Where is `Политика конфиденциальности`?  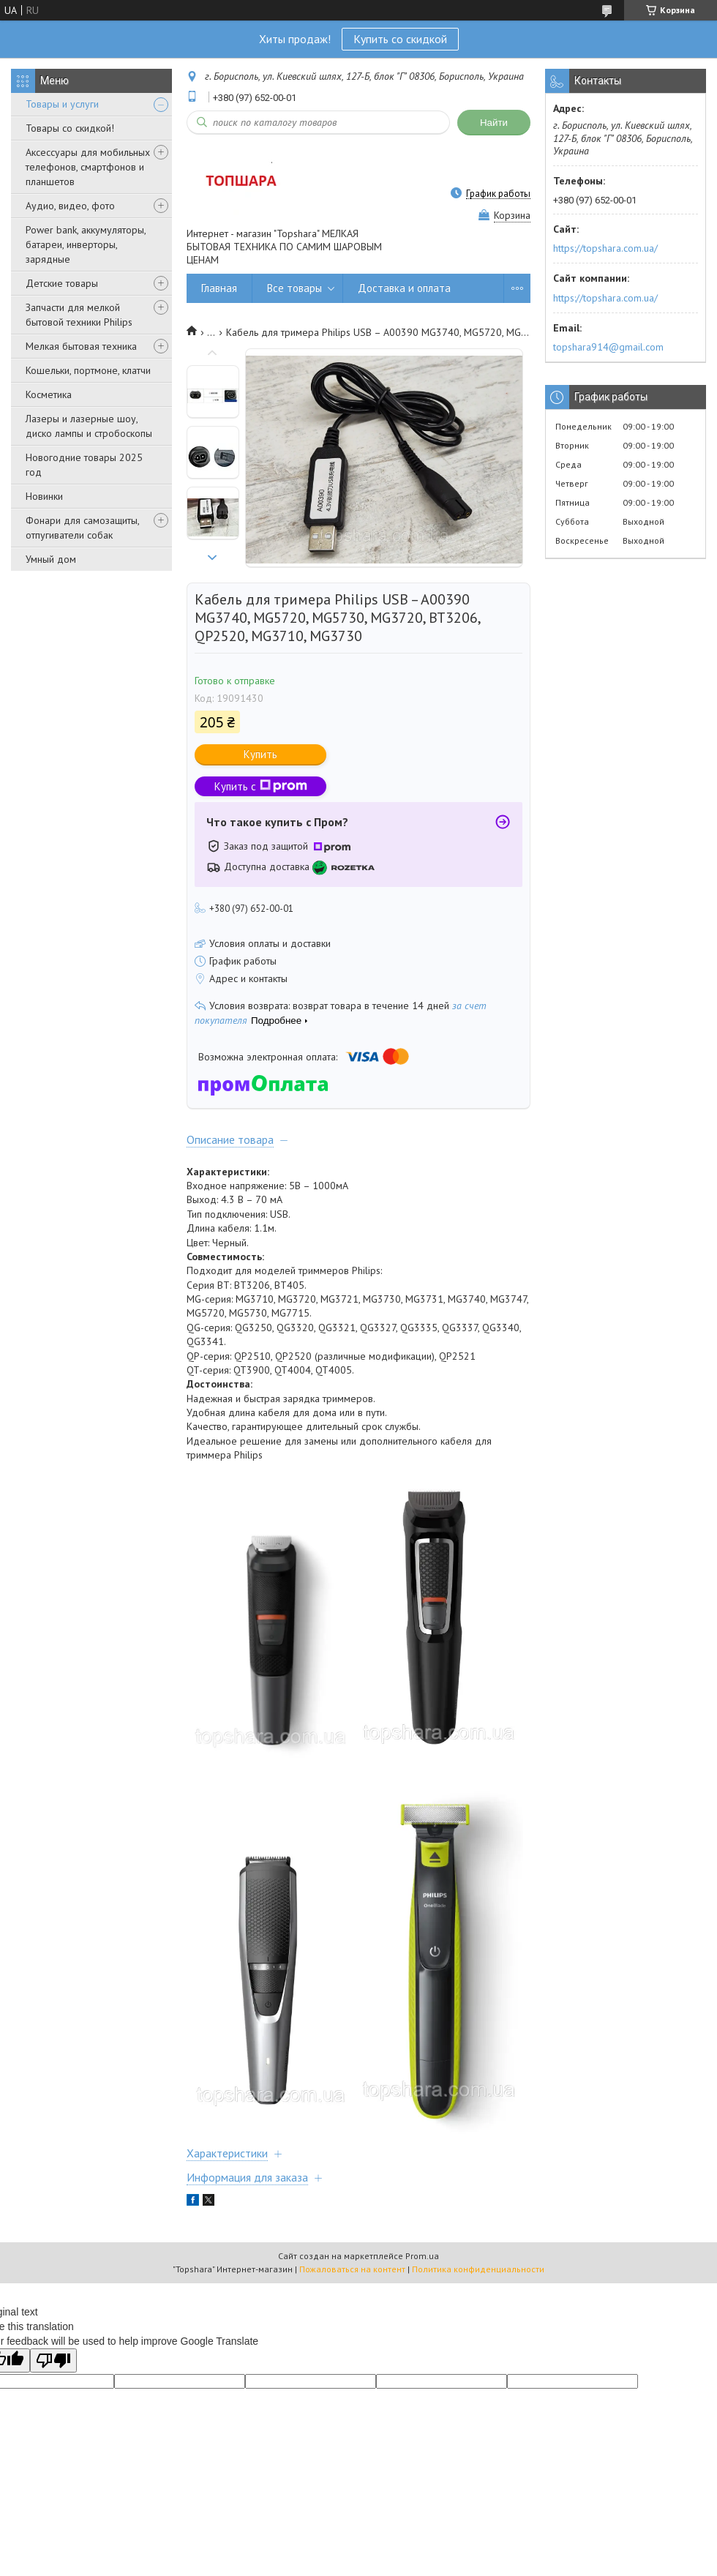
Политика конфиденциальности is located at coordinates (478, 2269).